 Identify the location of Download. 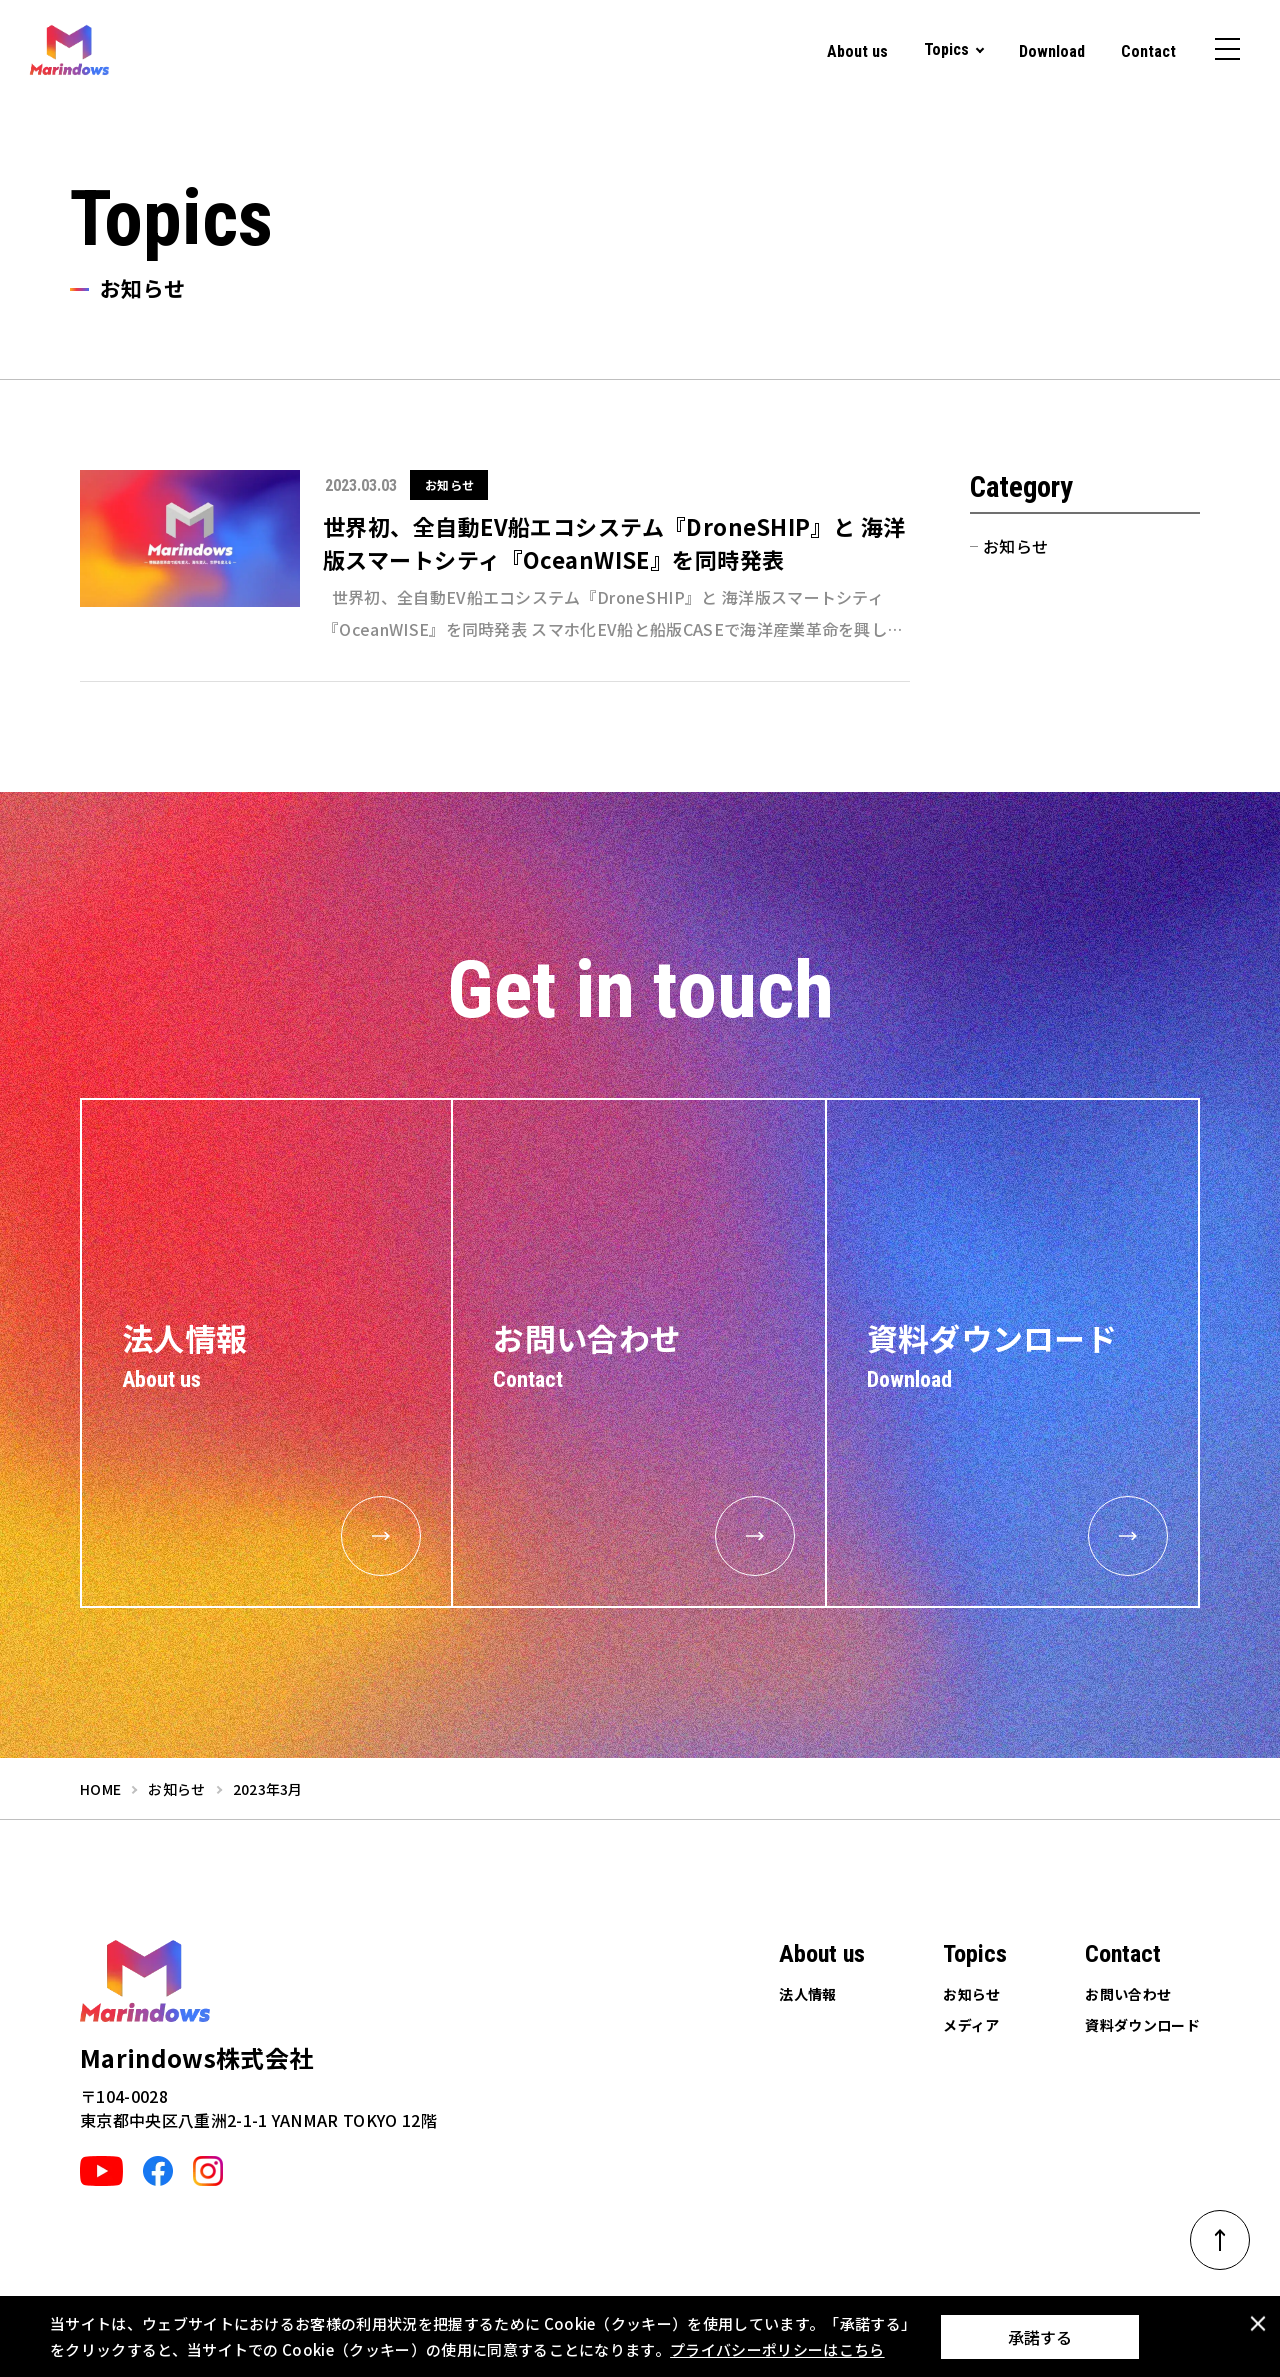
(1052, 51).